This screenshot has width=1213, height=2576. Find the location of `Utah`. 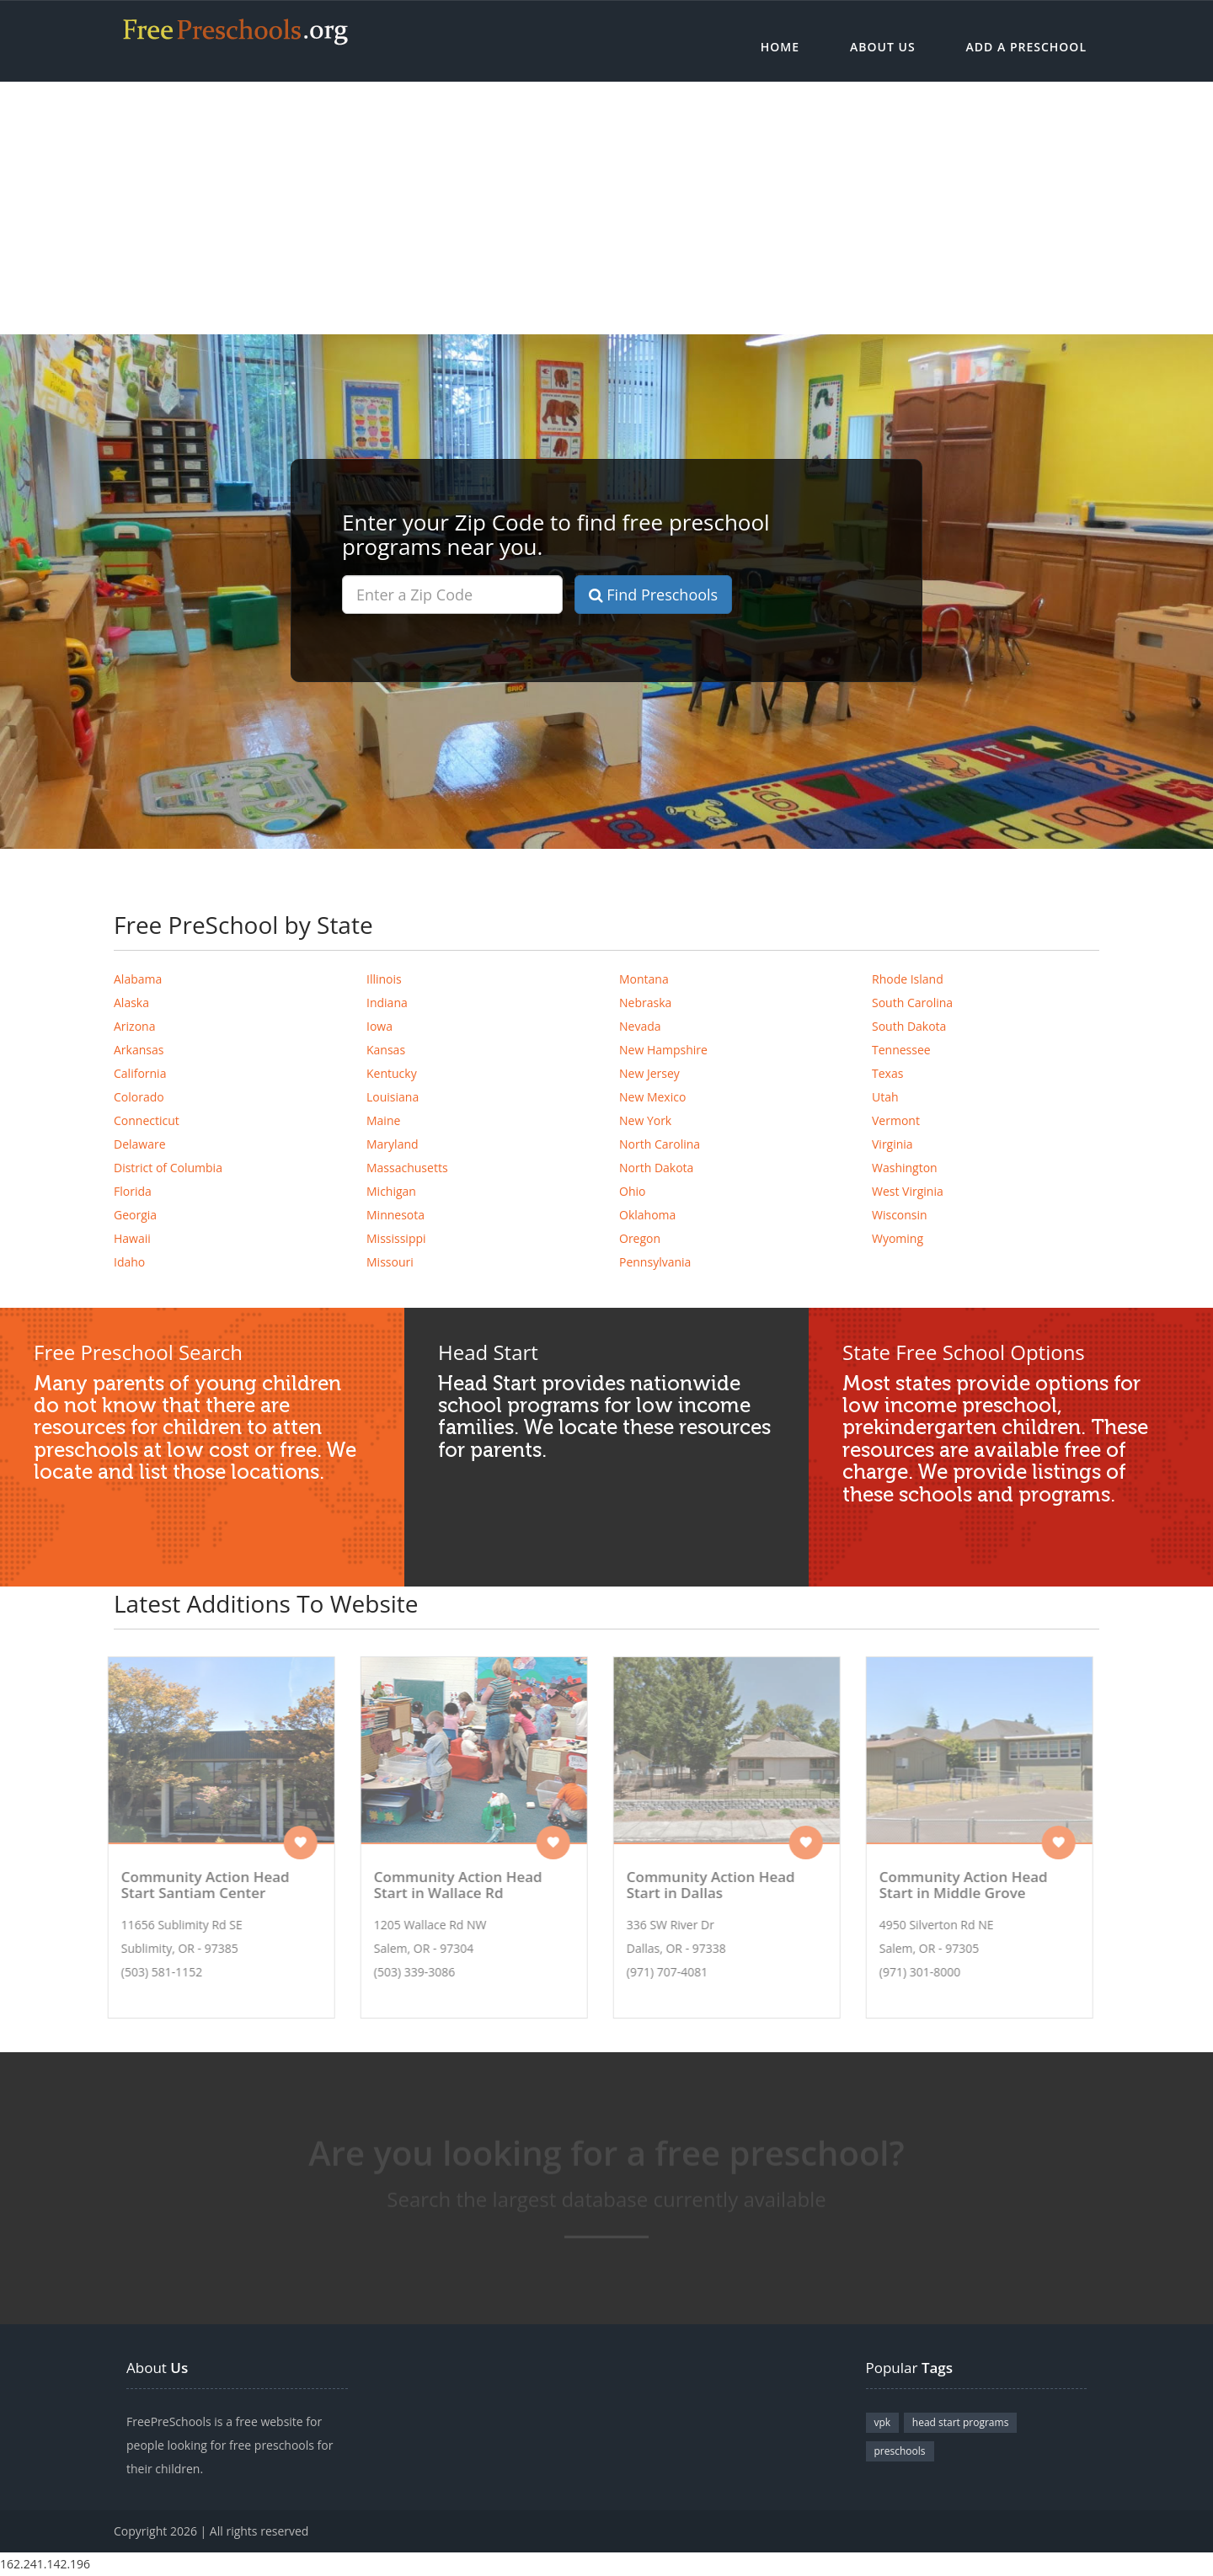

Utah is located at coordinates (885, 1097).